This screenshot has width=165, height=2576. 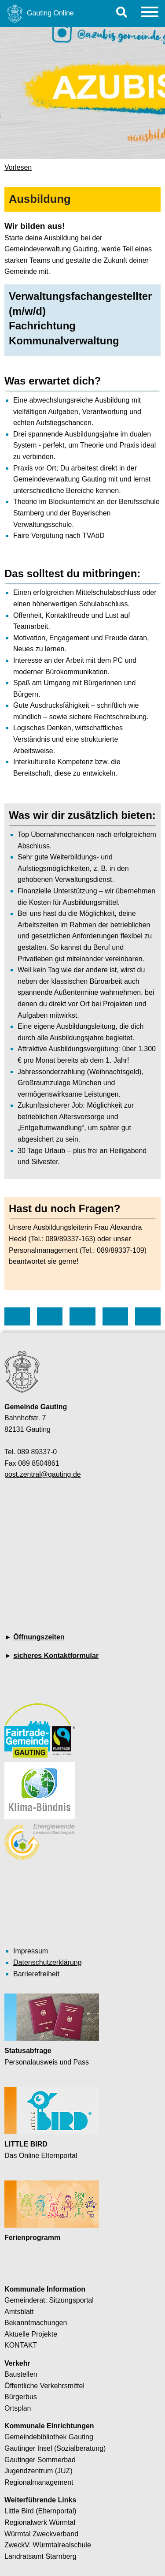 What do you see at coordinates (38, 2482) in the screenshot?
I see `Regionalmanagement` at bounding box center [38, 2482].